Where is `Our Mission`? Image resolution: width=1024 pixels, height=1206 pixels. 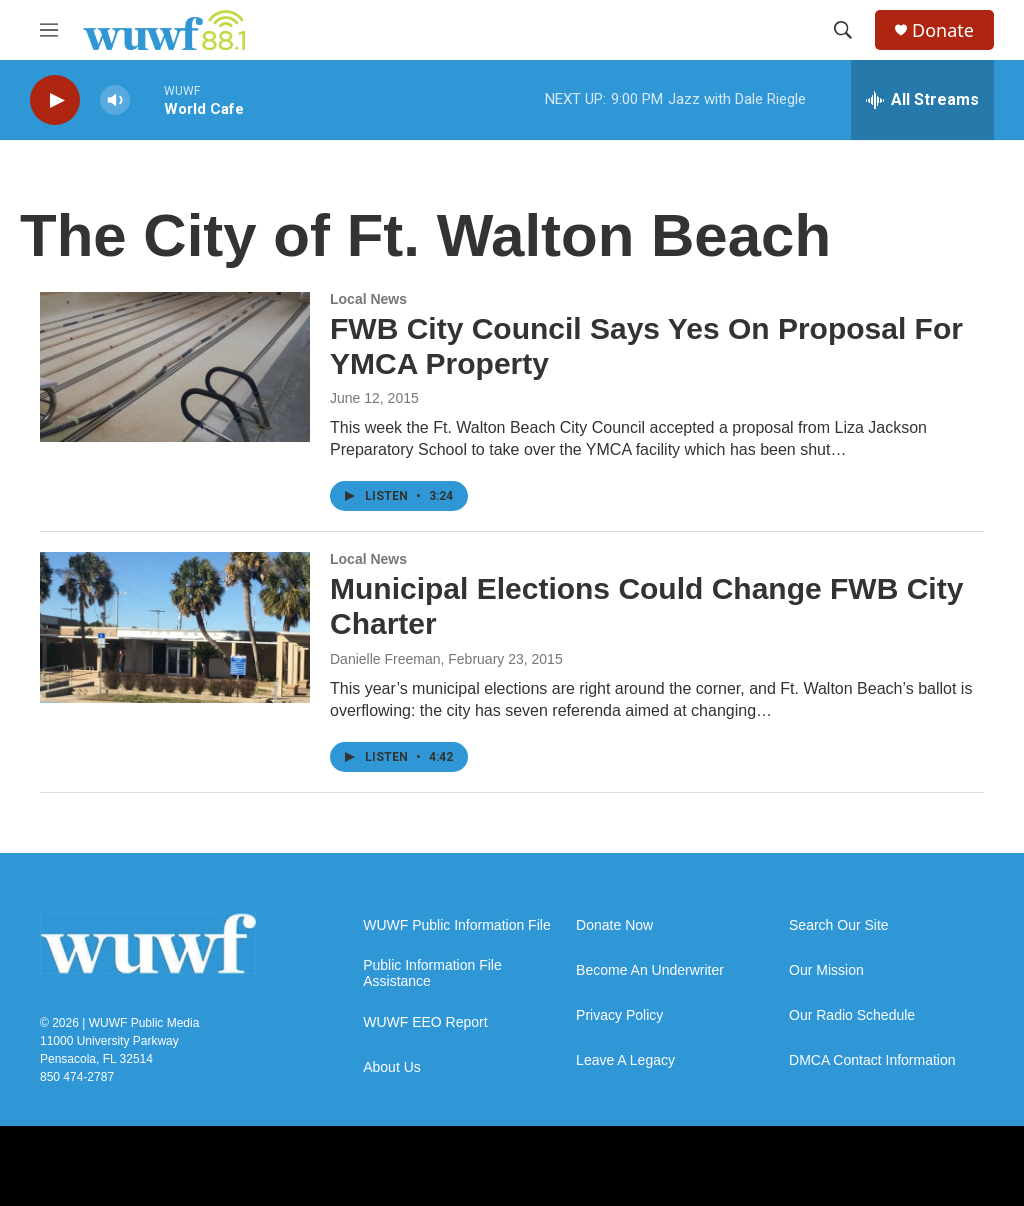
Our Mission is located at coordinates (826, 970).